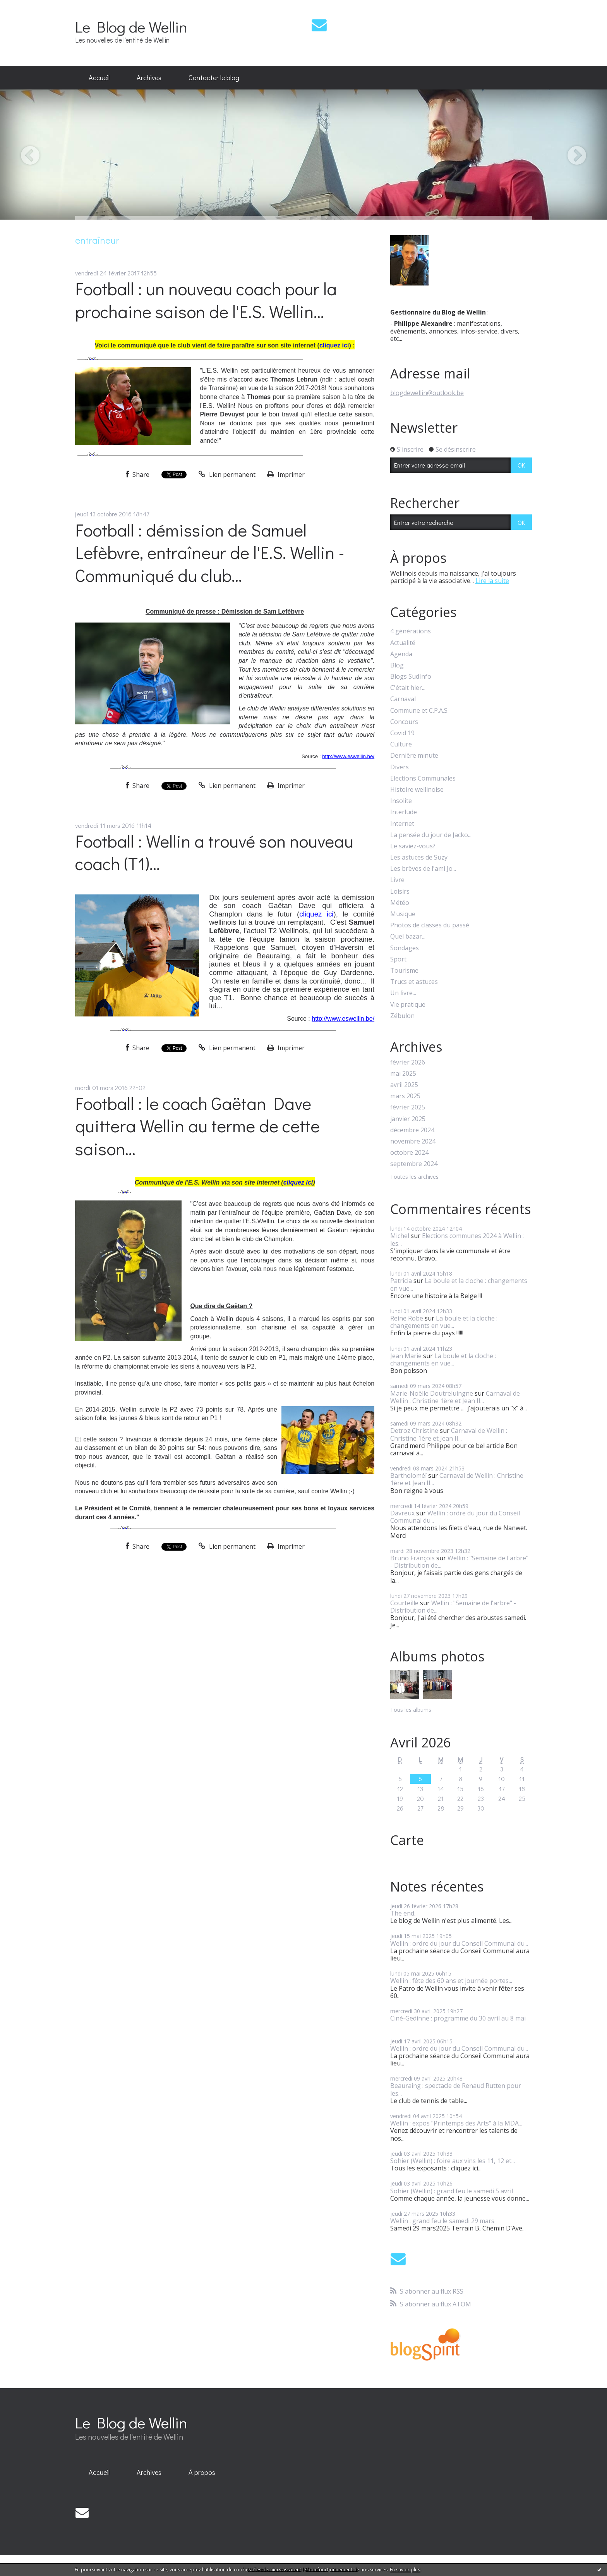 The image size is (607, 2576). Describe the element at coordinates (456, 2123) in the screenshot. I see `Wellin : expos "Printemps des Arts" à la MDA...` at that location.